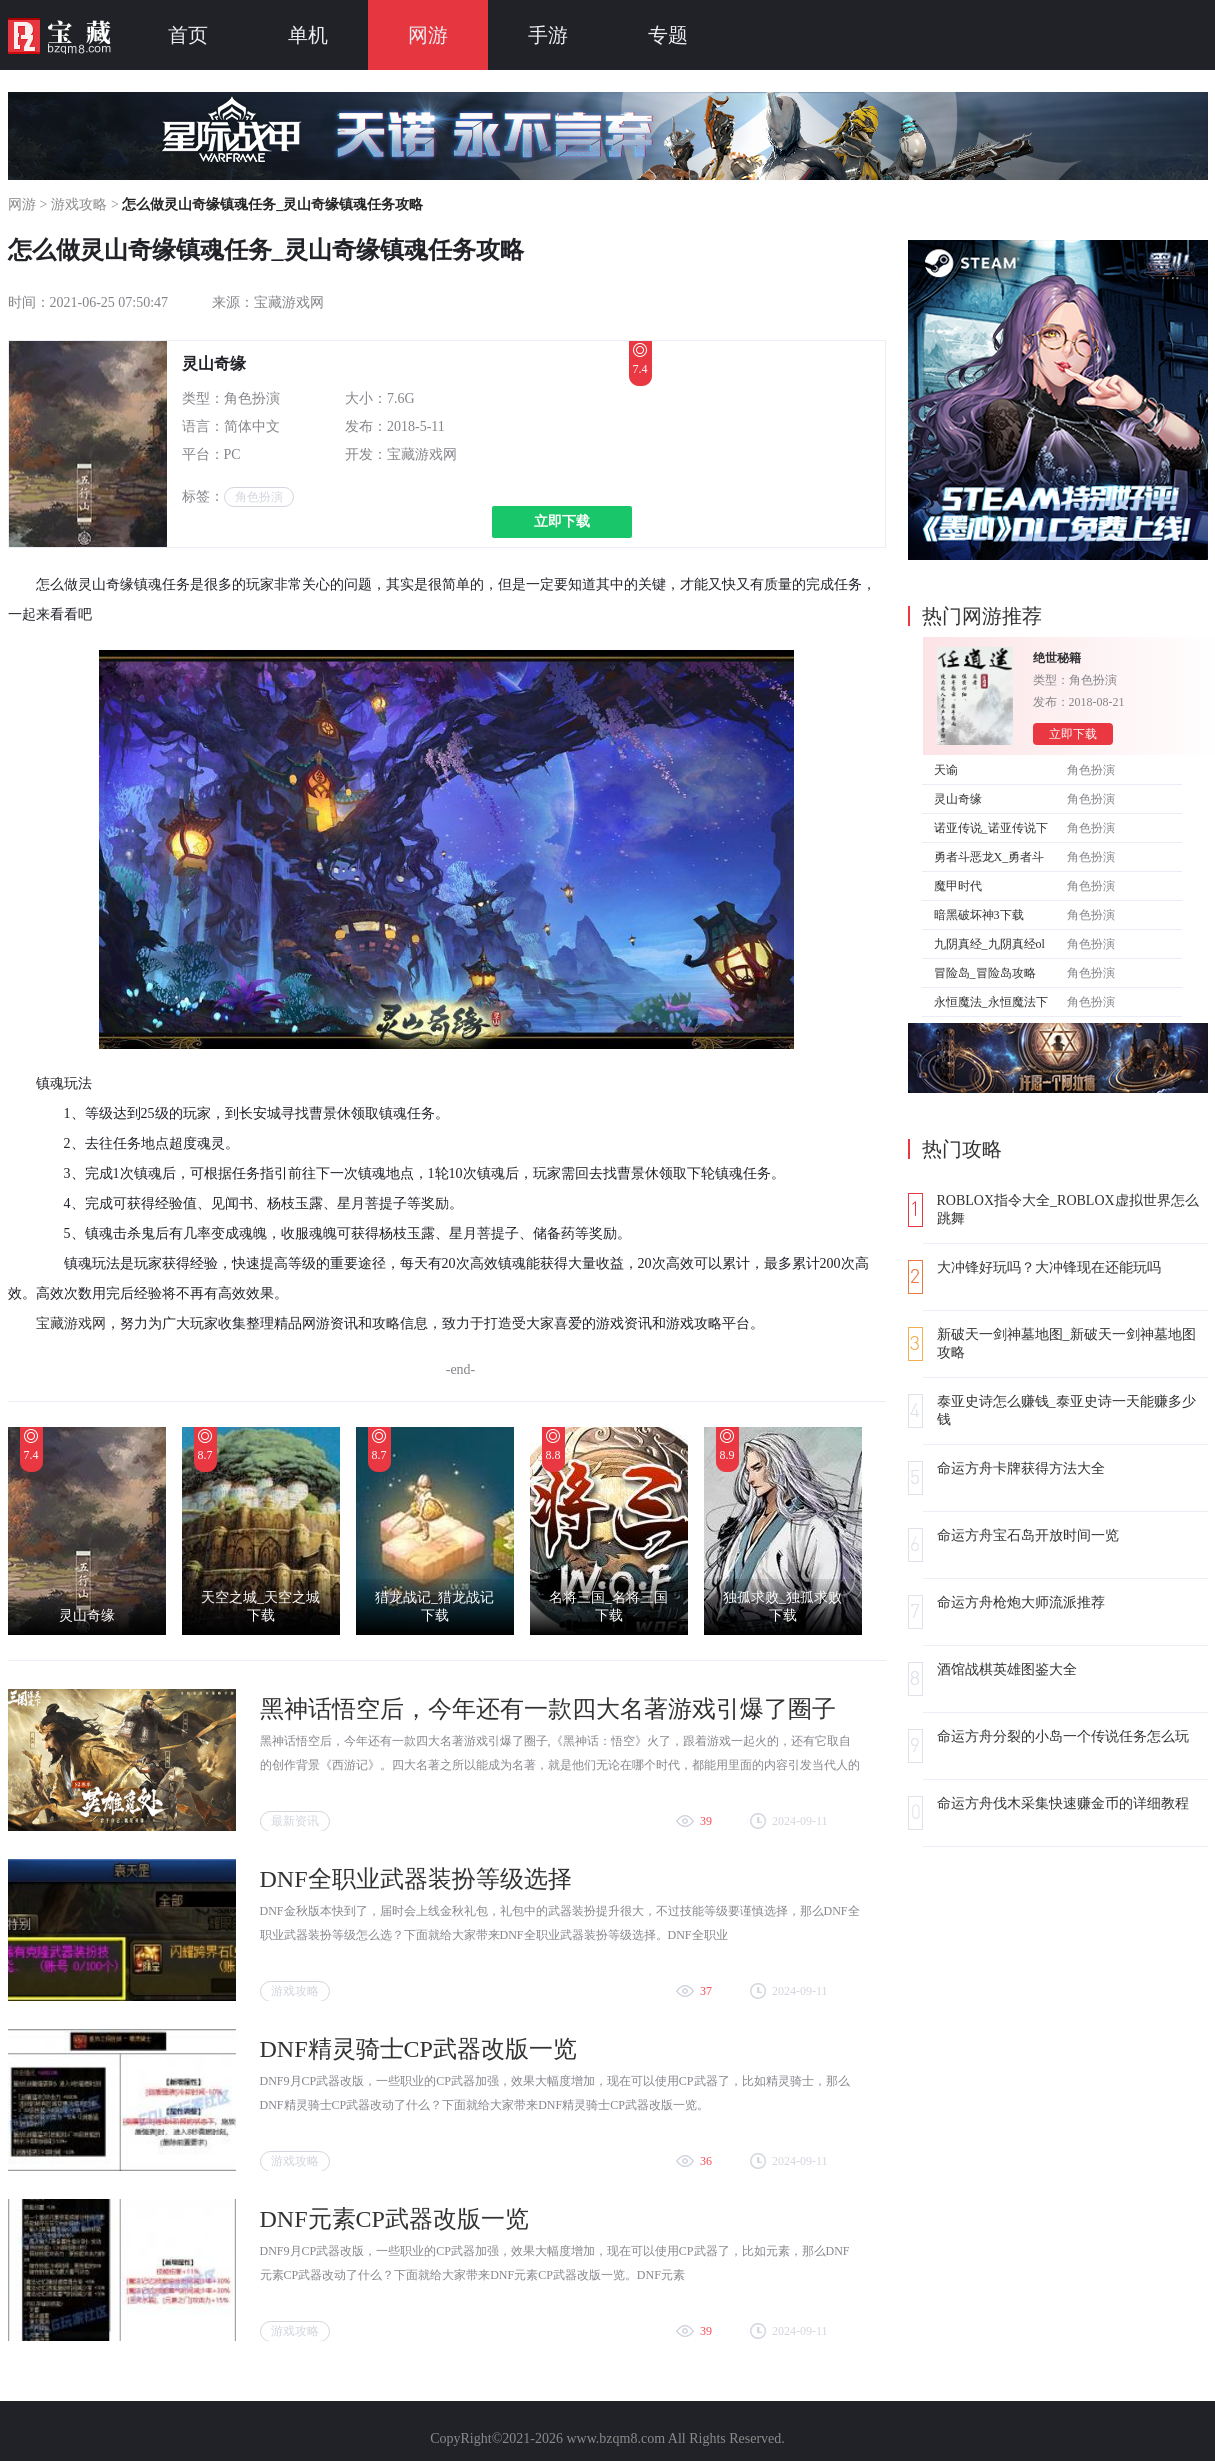  I want to click on 网游, so click(428, 35).